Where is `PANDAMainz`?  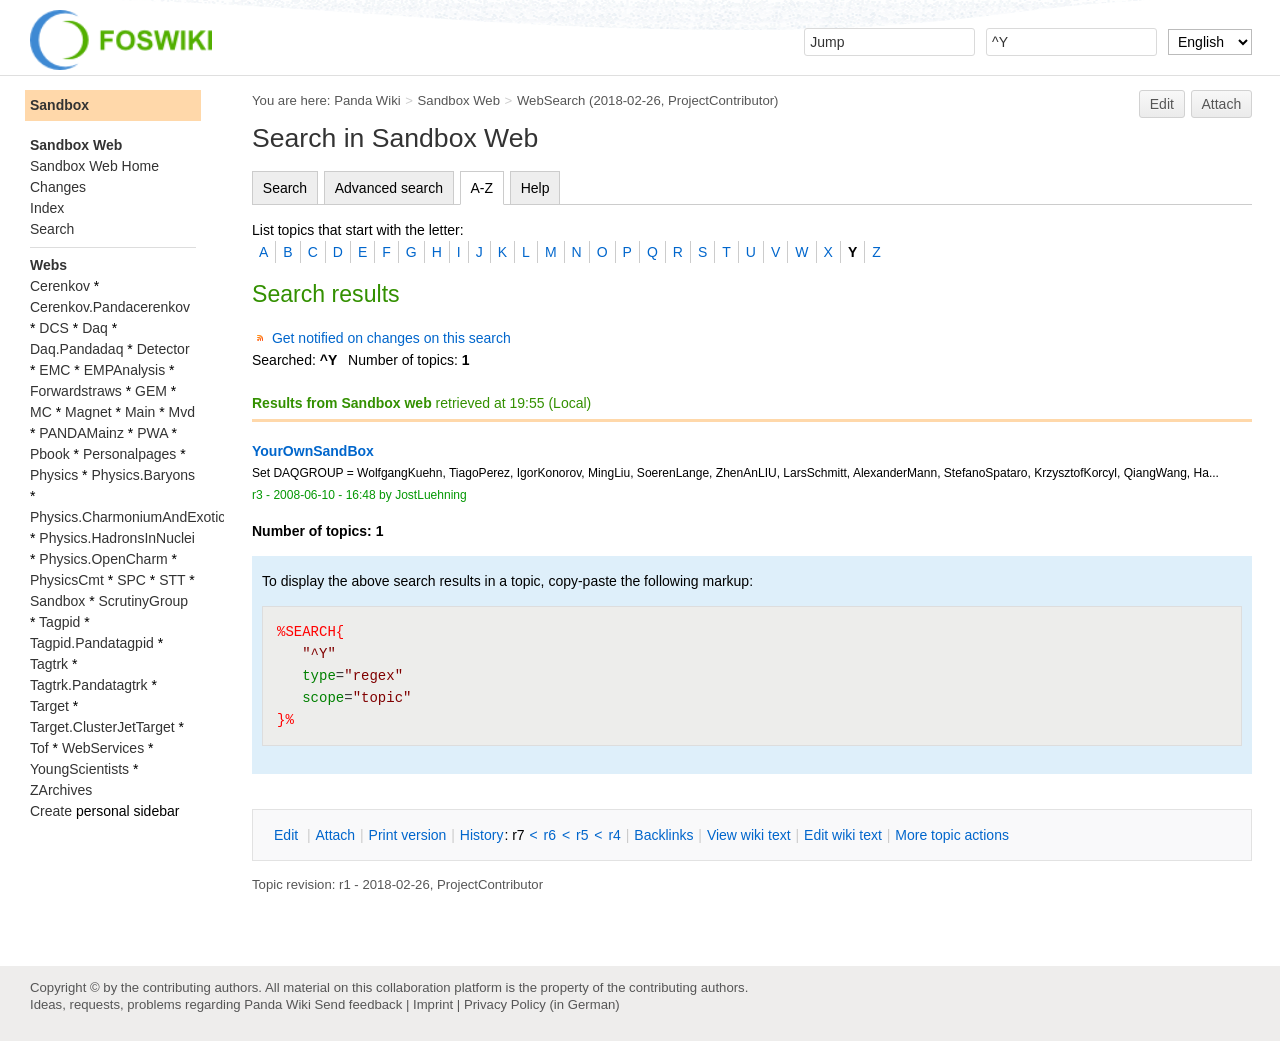
PANDAMainz is located at coordinates (81, 433).